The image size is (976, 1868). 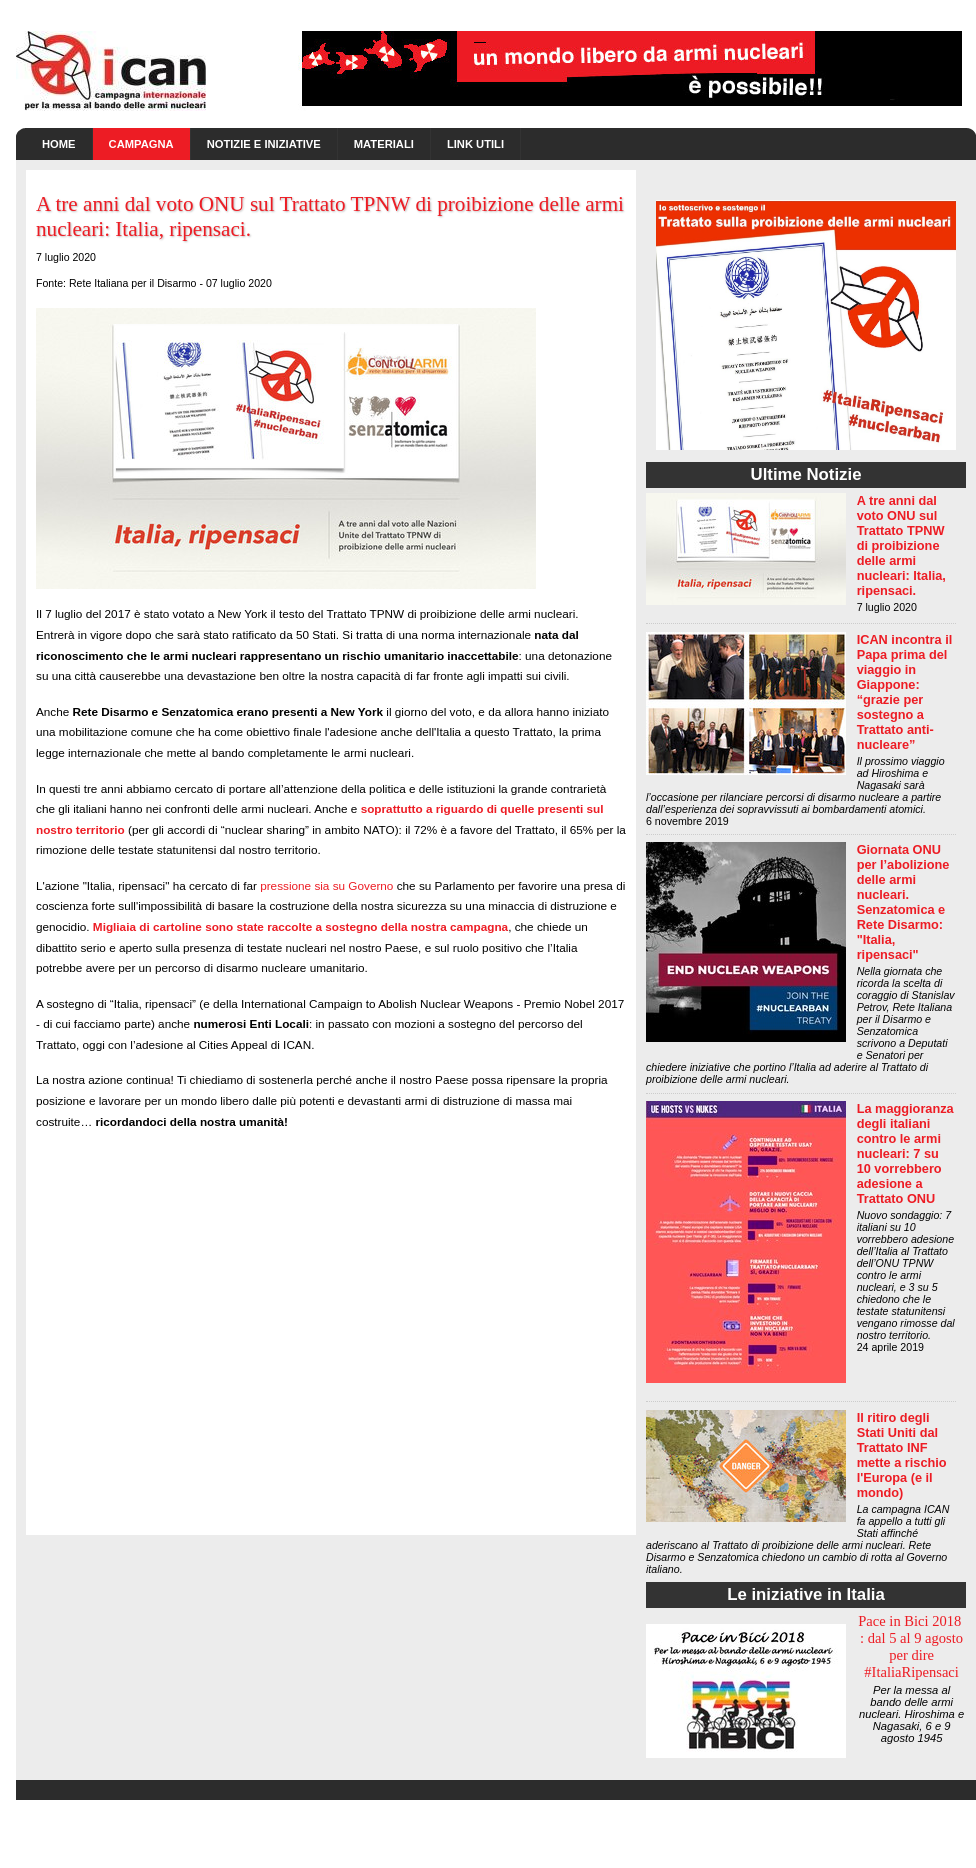 What do you see at coordinates (475, 144) in the screenshot?
I see `Link utili` at bounding box center [475, 144].